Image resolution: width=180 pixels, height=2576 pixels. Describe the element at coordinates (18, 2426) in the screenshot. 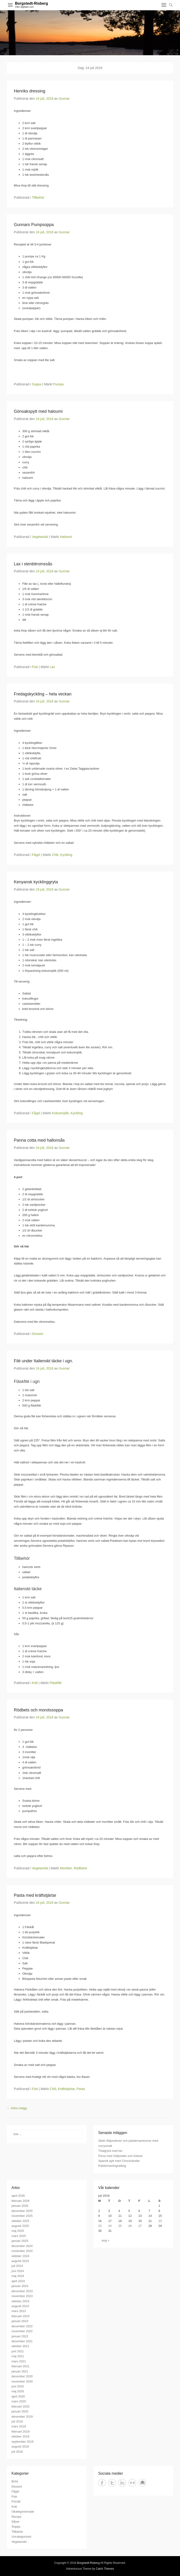

I see `mars 2019` at that location.